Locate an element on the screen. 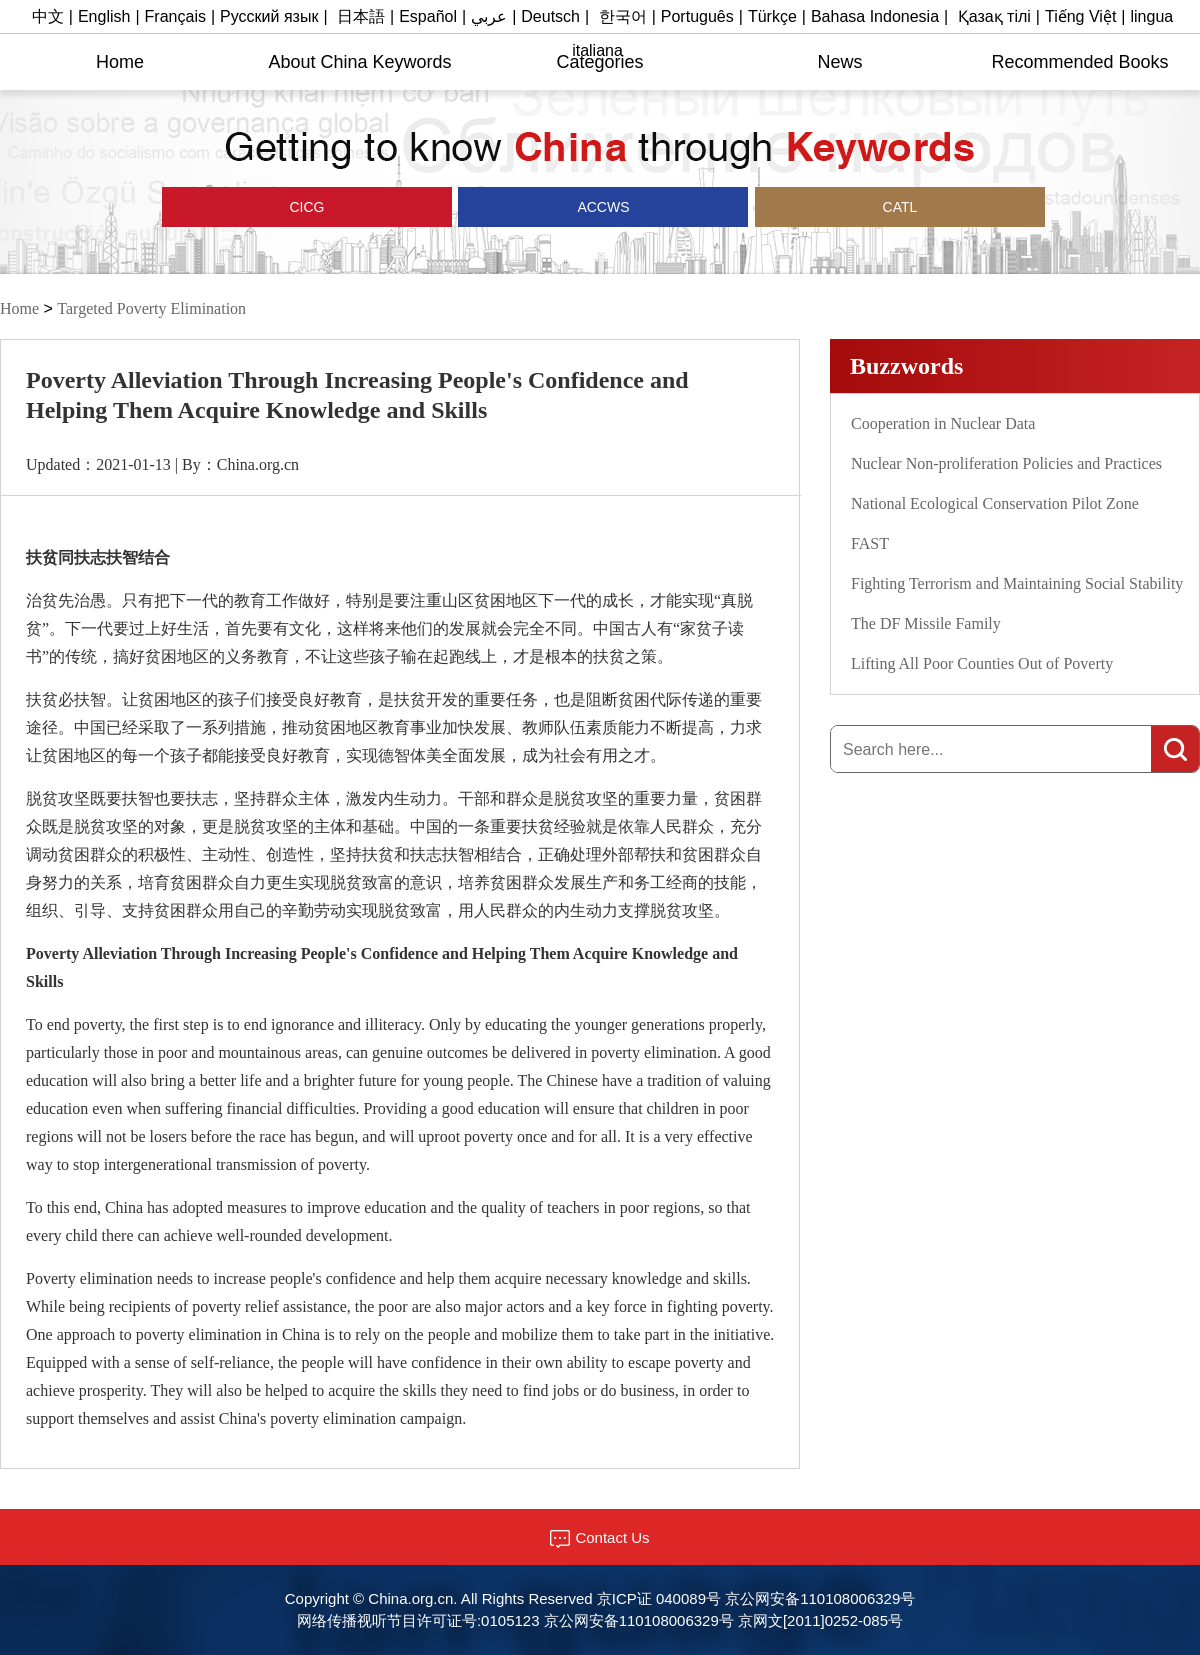 Image resolution: width=1200 pixels, height=1655 pixels. Türkçe is located at coordinates (772, 16).